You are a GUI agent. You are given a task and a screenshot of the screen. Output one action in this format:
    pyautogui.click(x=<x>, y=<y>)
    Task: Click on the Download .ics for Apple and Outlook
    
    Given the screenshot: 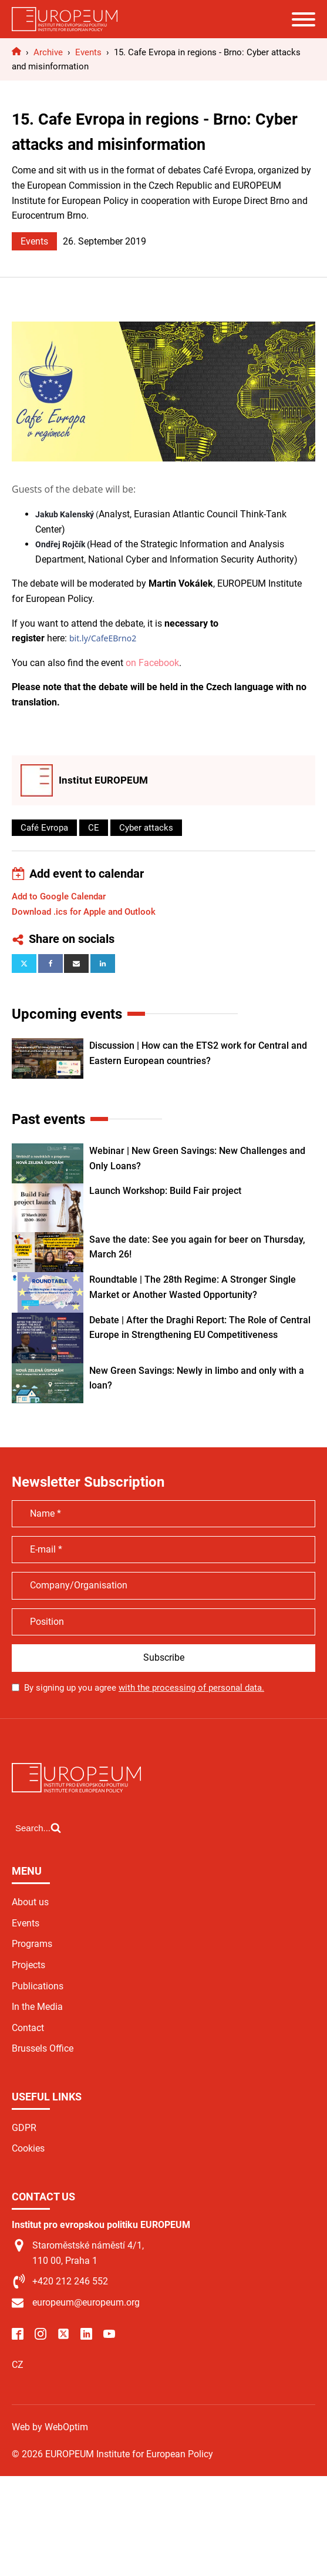 What is the action you would take?
    pyautogui.click(x=84, y=911)
    